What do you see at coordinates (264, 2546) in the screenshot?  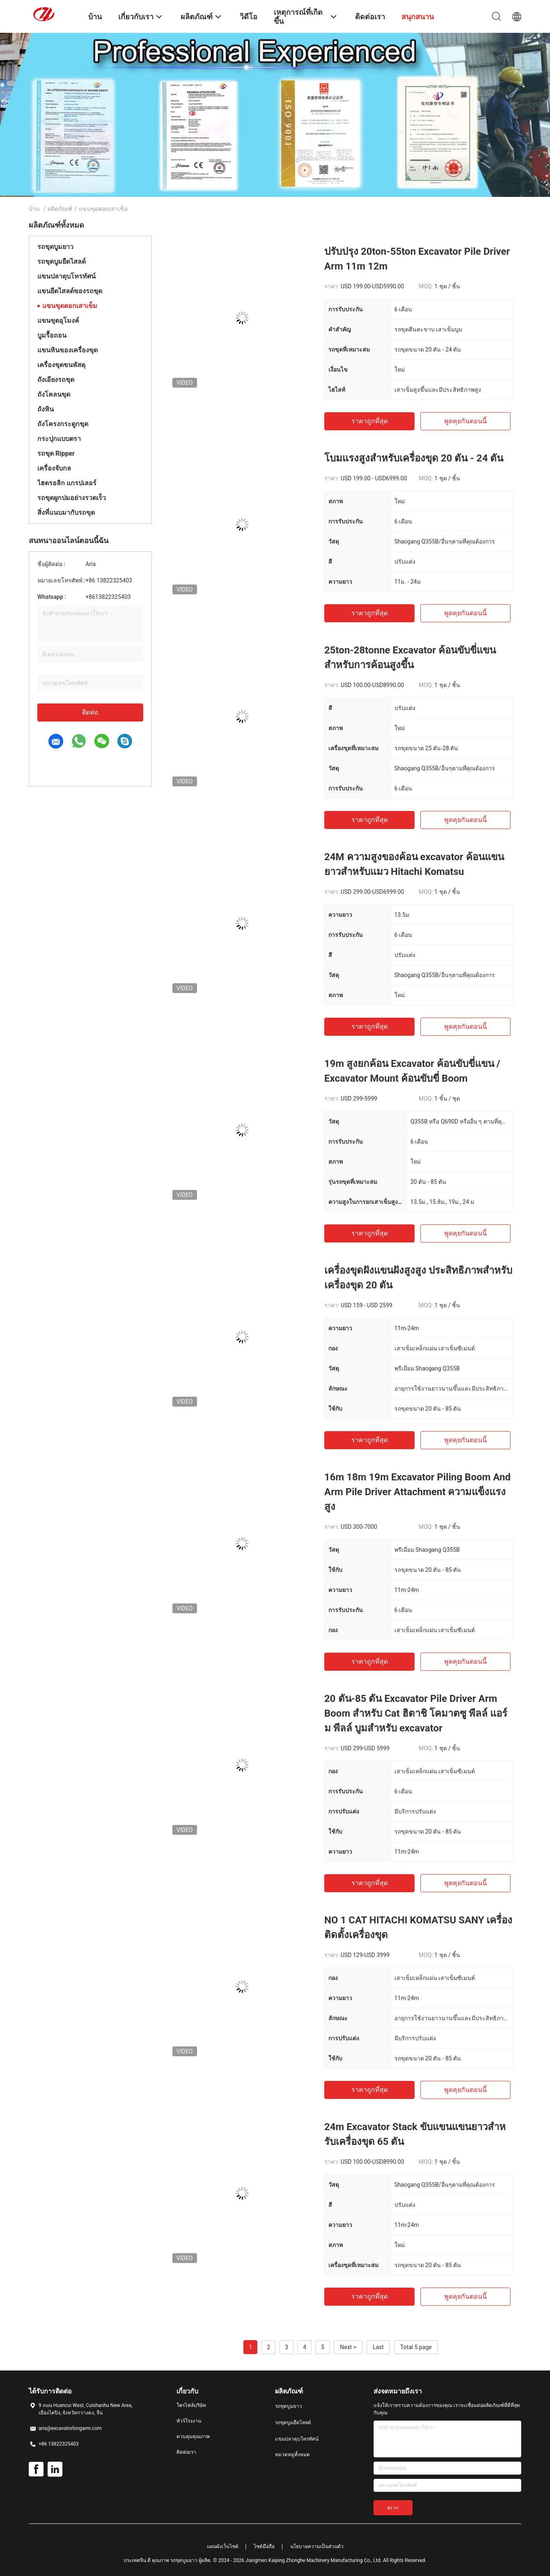 I see `ไซต์มือถือ` at bounding box center [264, 2546].